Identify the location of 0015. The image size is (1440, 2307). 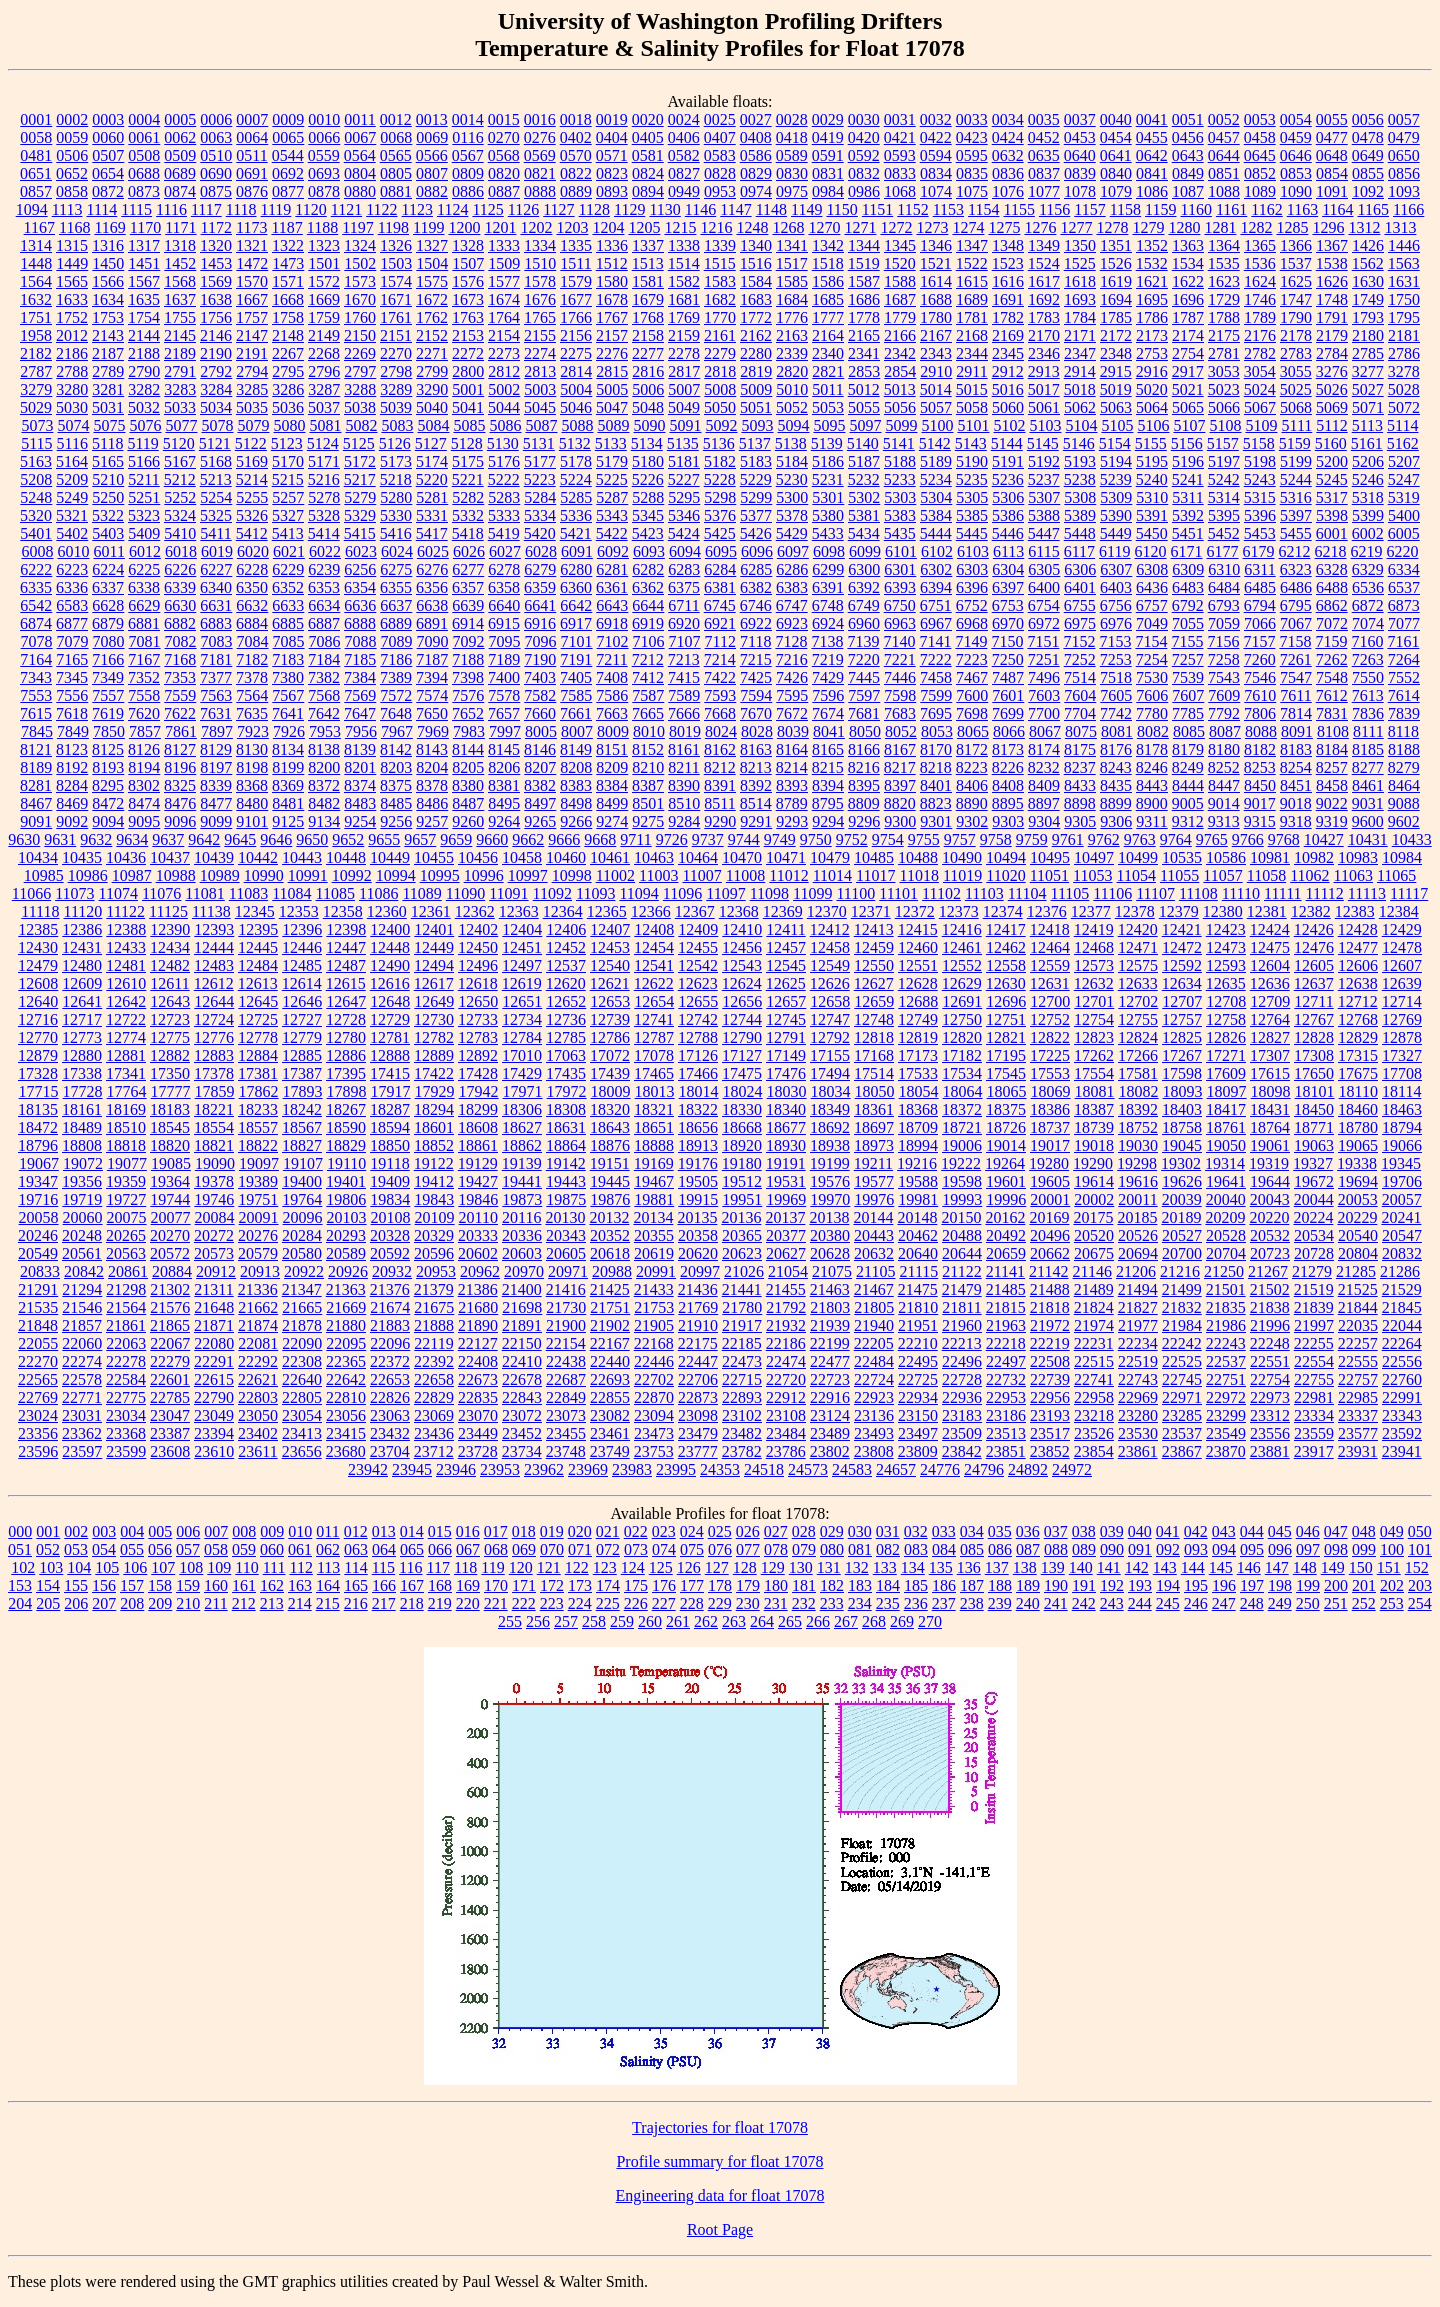
(504, 119).